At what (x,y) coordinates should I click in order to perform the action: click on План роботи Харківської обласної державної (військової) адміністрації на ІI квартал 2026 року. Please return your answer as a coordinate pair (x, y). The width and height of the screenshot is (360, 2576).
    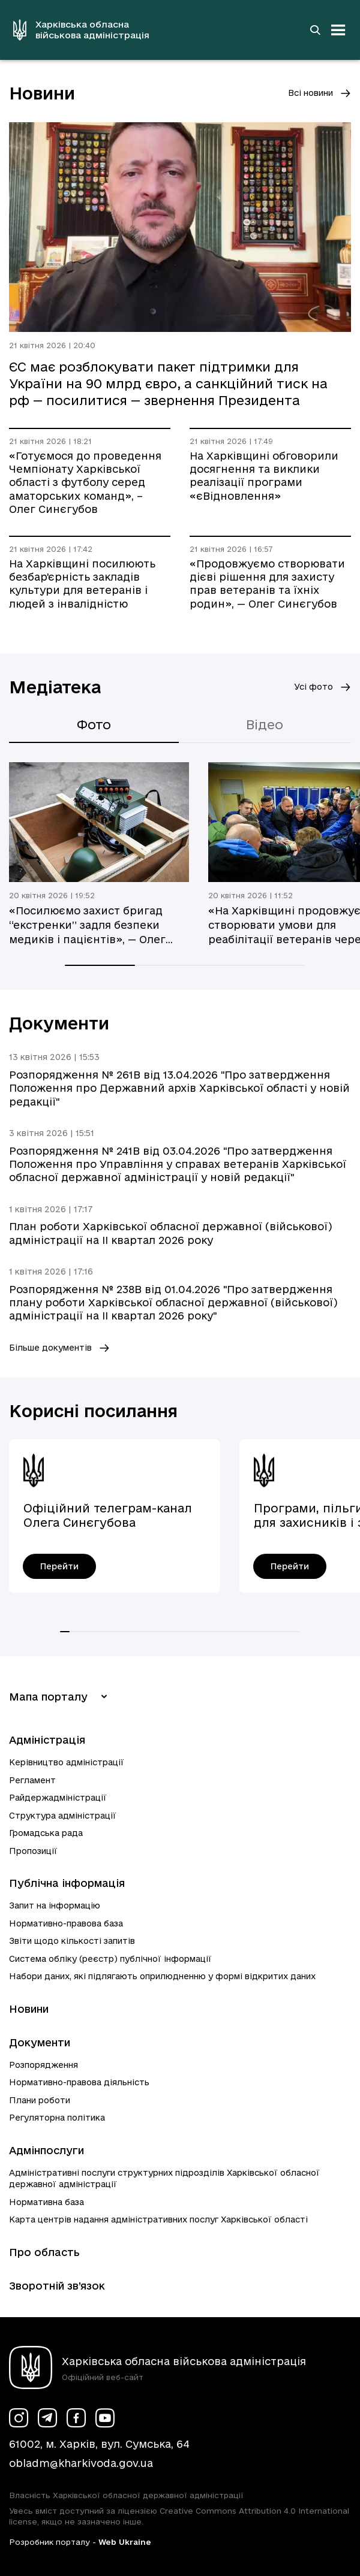
    Looking at the image, I should click on (170, 1233).